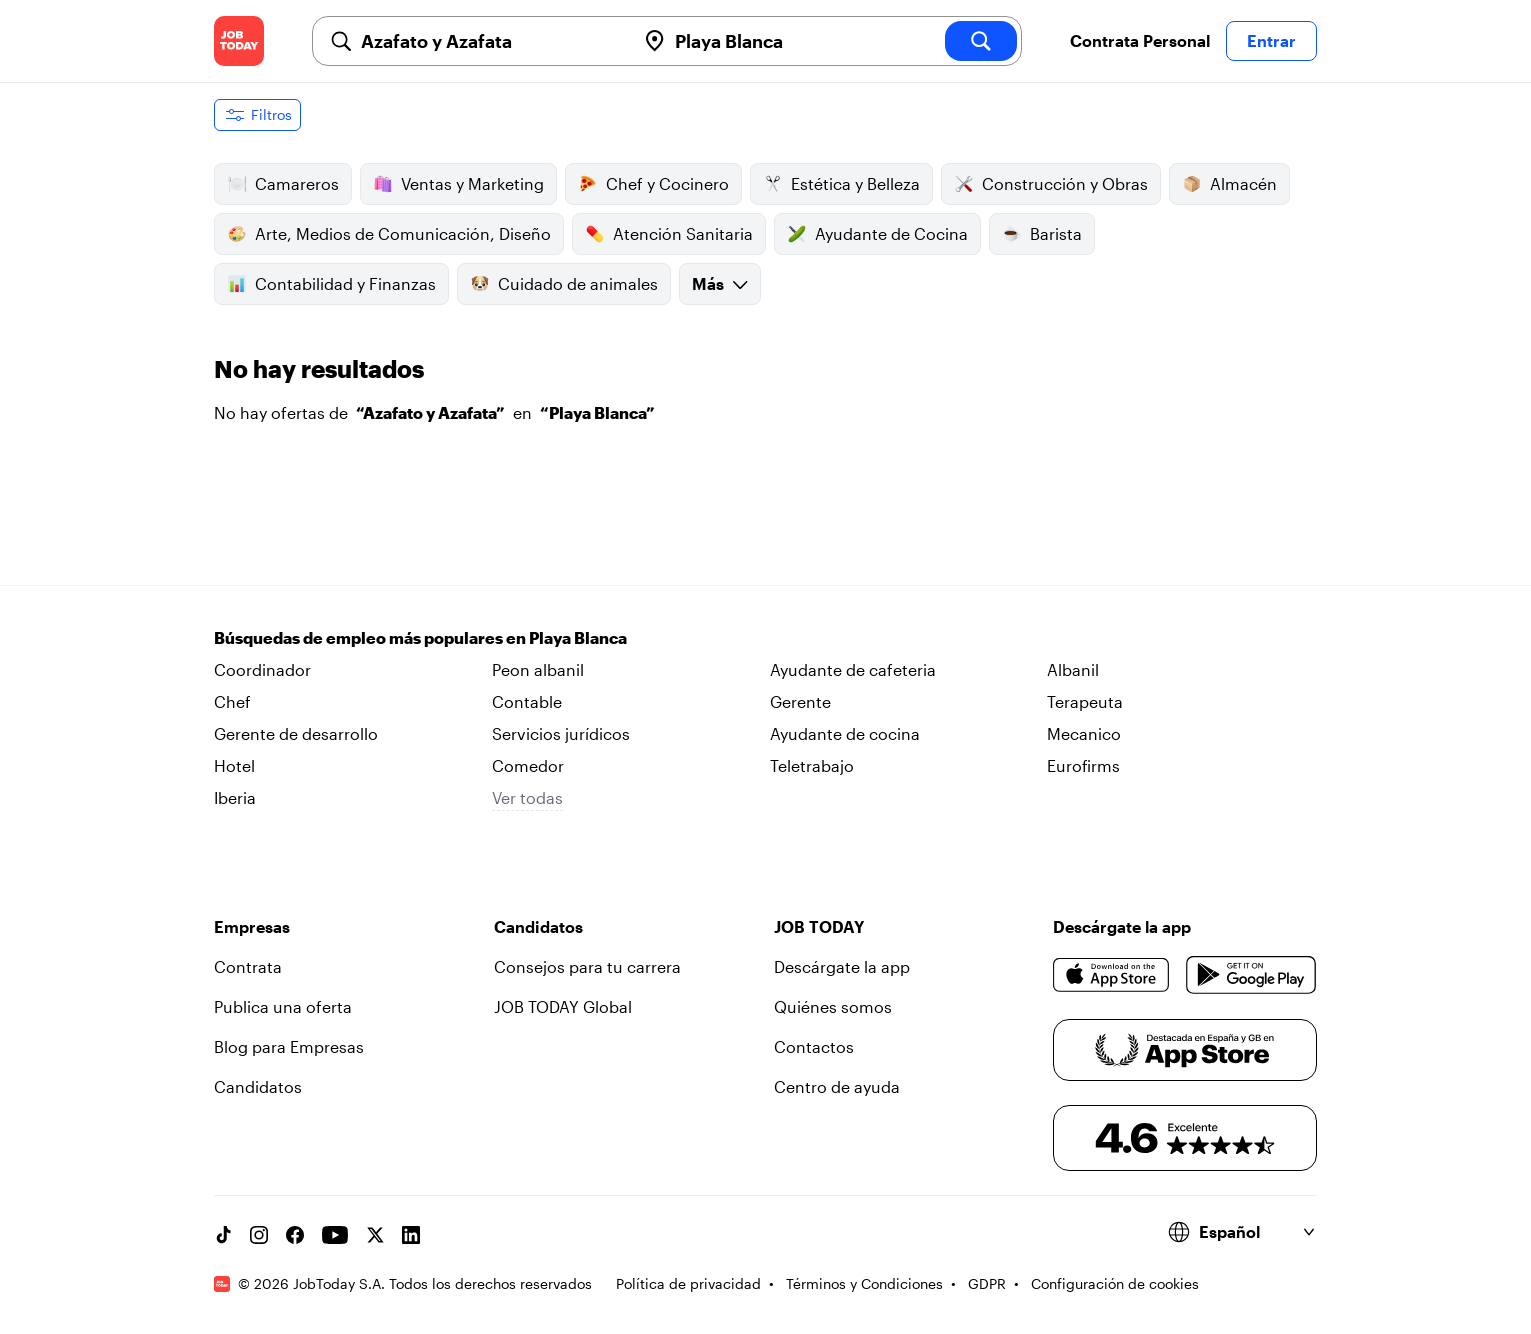 Image resolution: width=1531 pixels, height=1334 pixels. I want to click on Estética y Belleza, so click(841, 184).